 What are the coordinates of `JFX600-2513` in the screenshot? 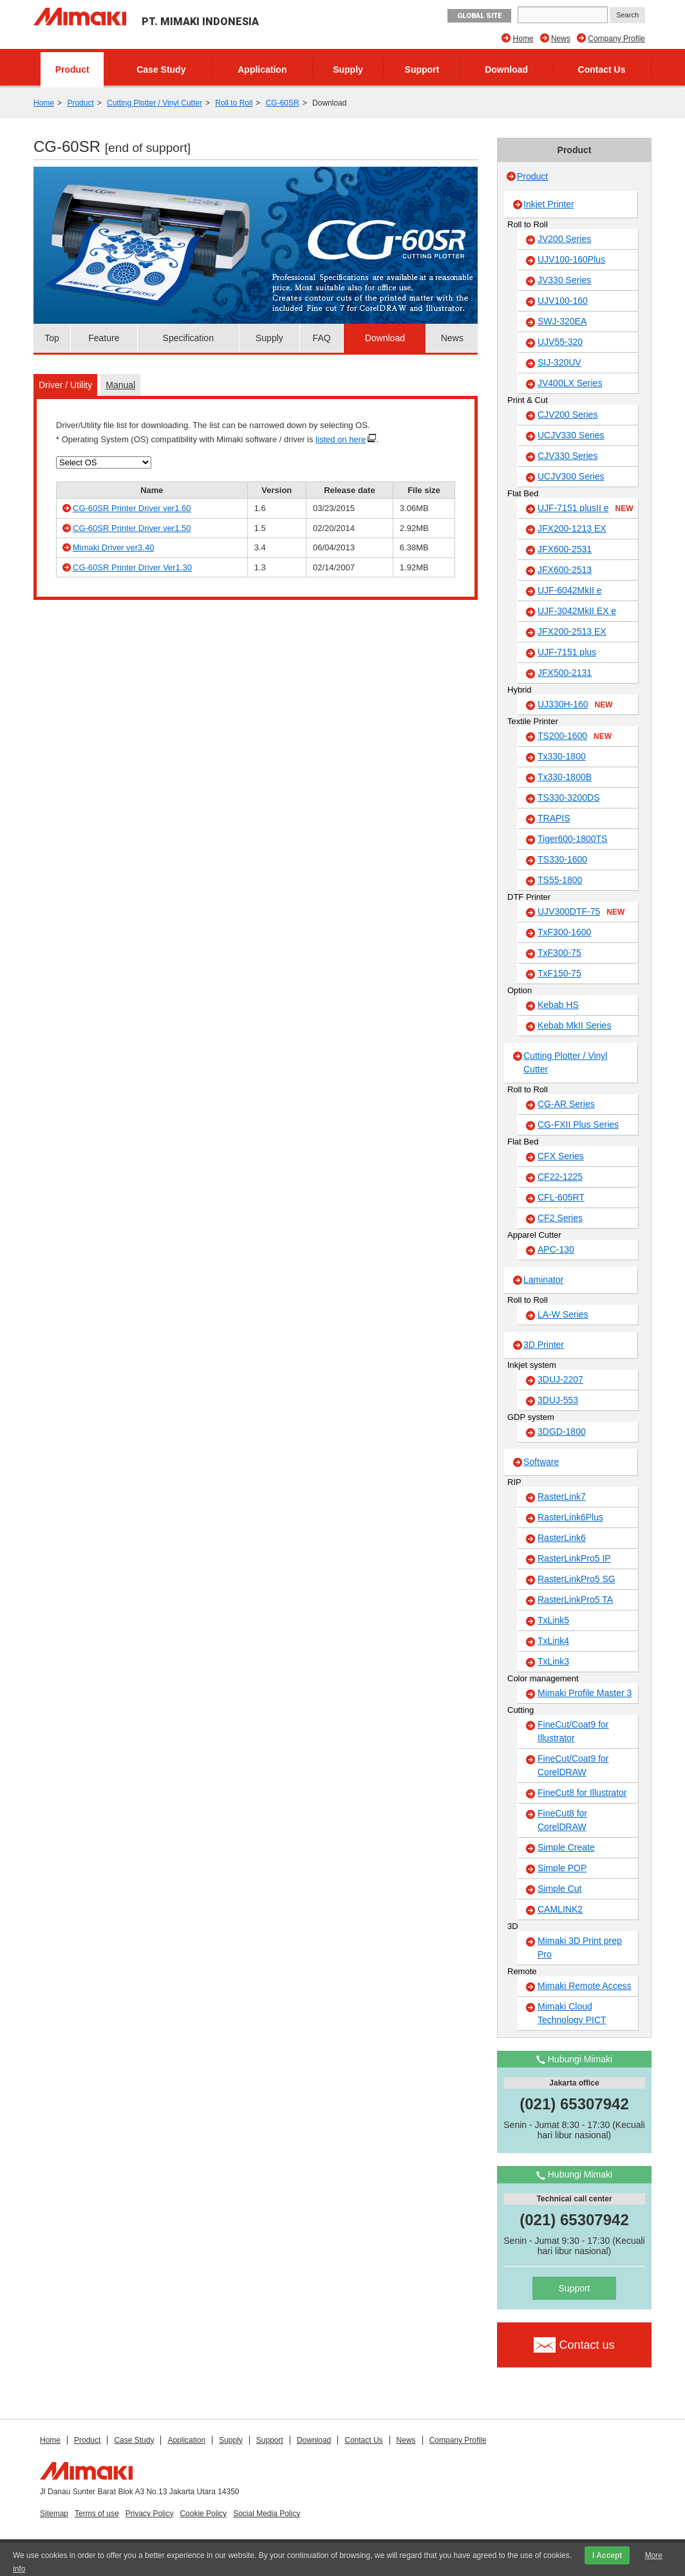 It's located at (565, 570).